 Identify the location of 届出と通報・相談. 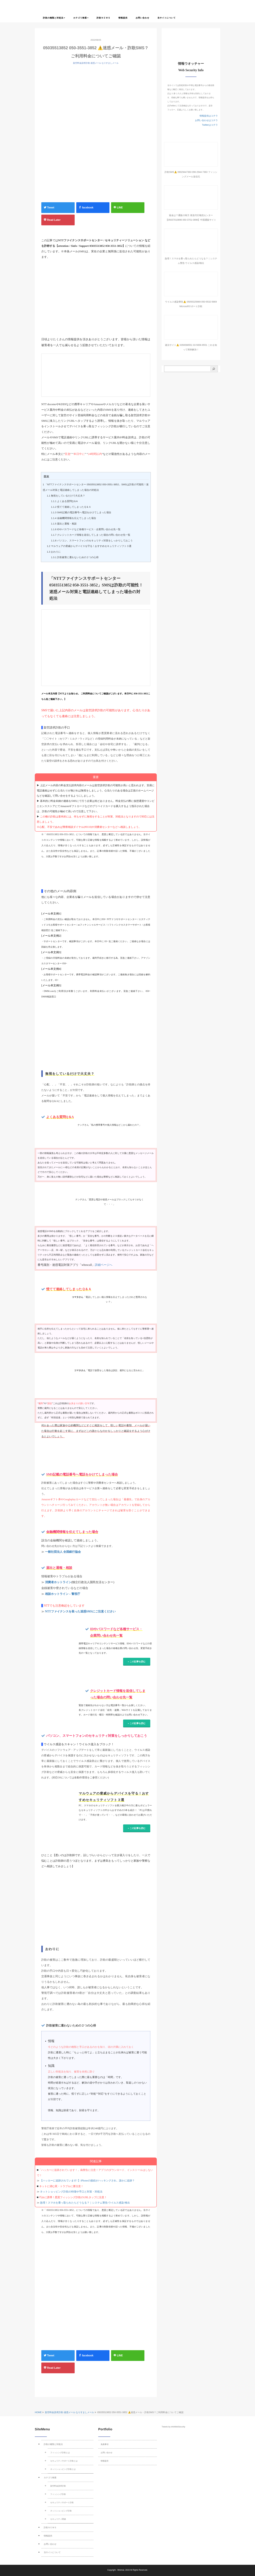
(64, 523).